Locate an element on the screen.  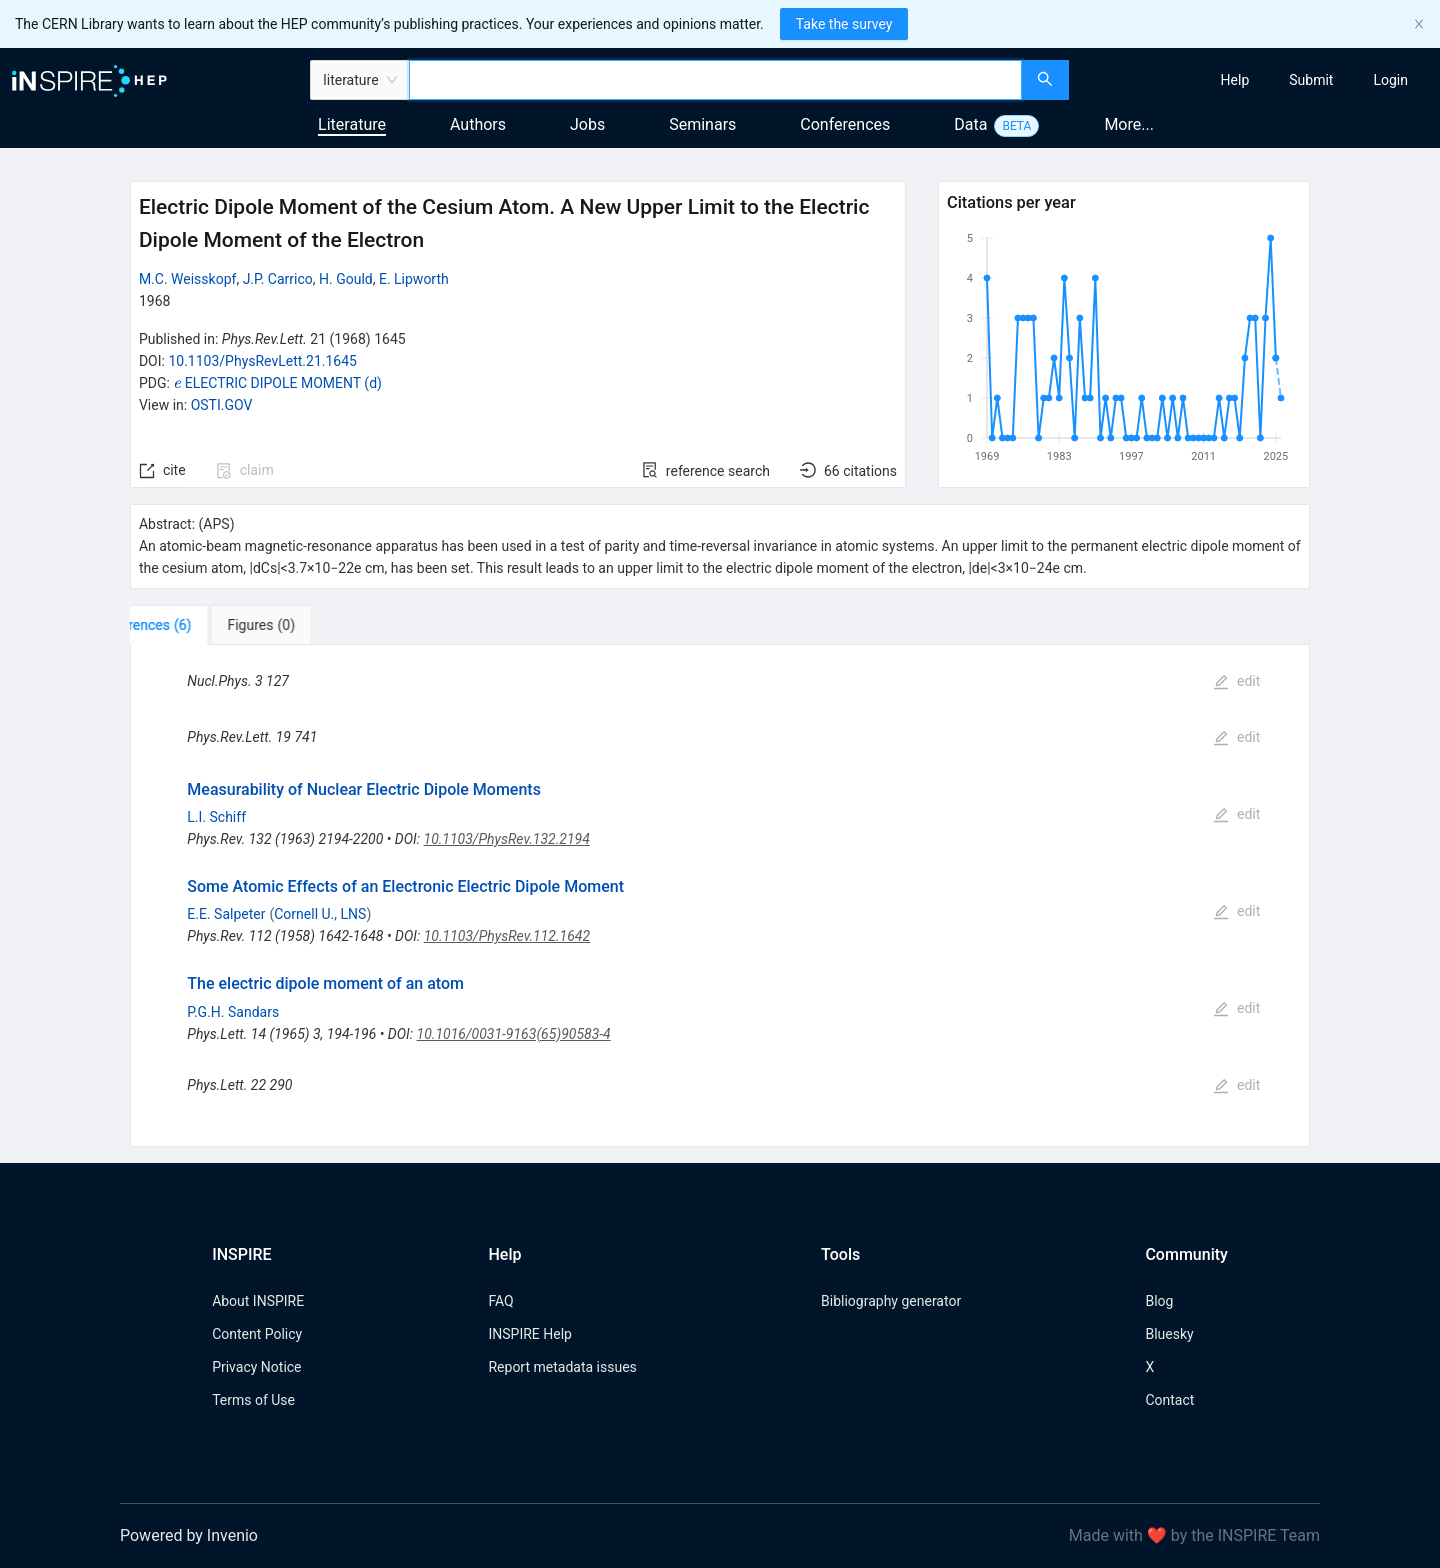
H. Gould is located at coordinates (346, 279).